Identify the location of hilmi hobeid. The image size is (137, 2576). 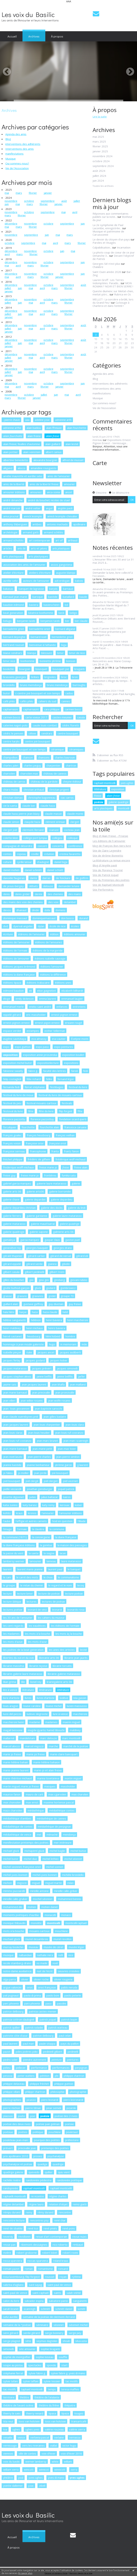
(53, 1336).